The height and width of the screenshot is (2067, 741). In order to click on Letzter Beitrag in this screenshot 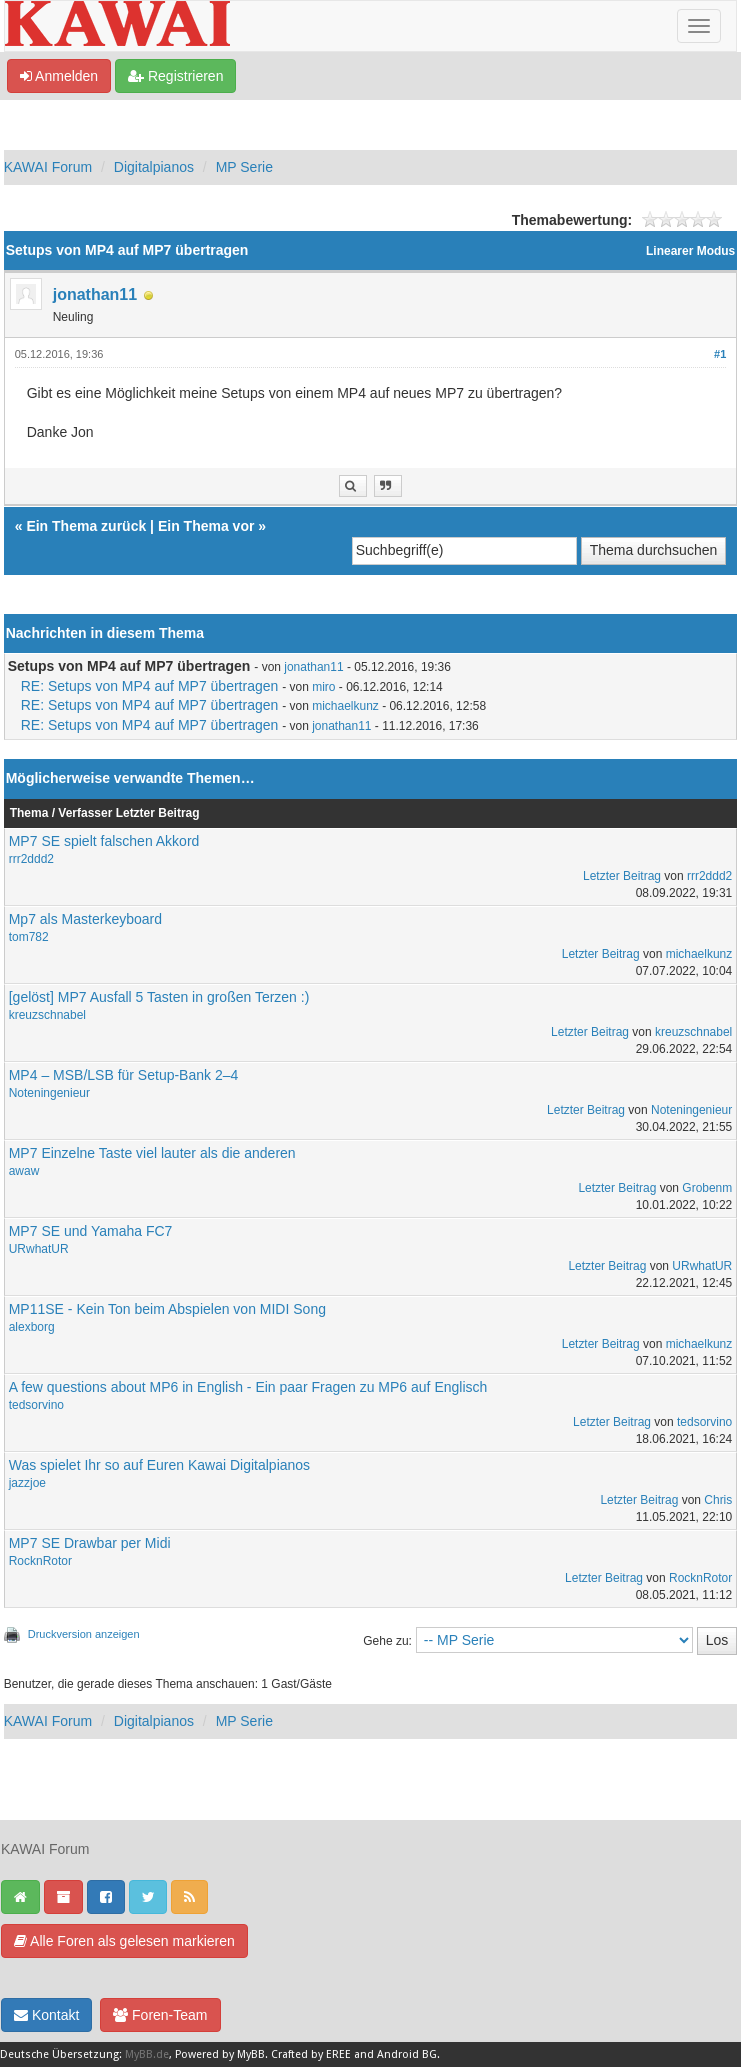, I will do `click(622, 876)`.